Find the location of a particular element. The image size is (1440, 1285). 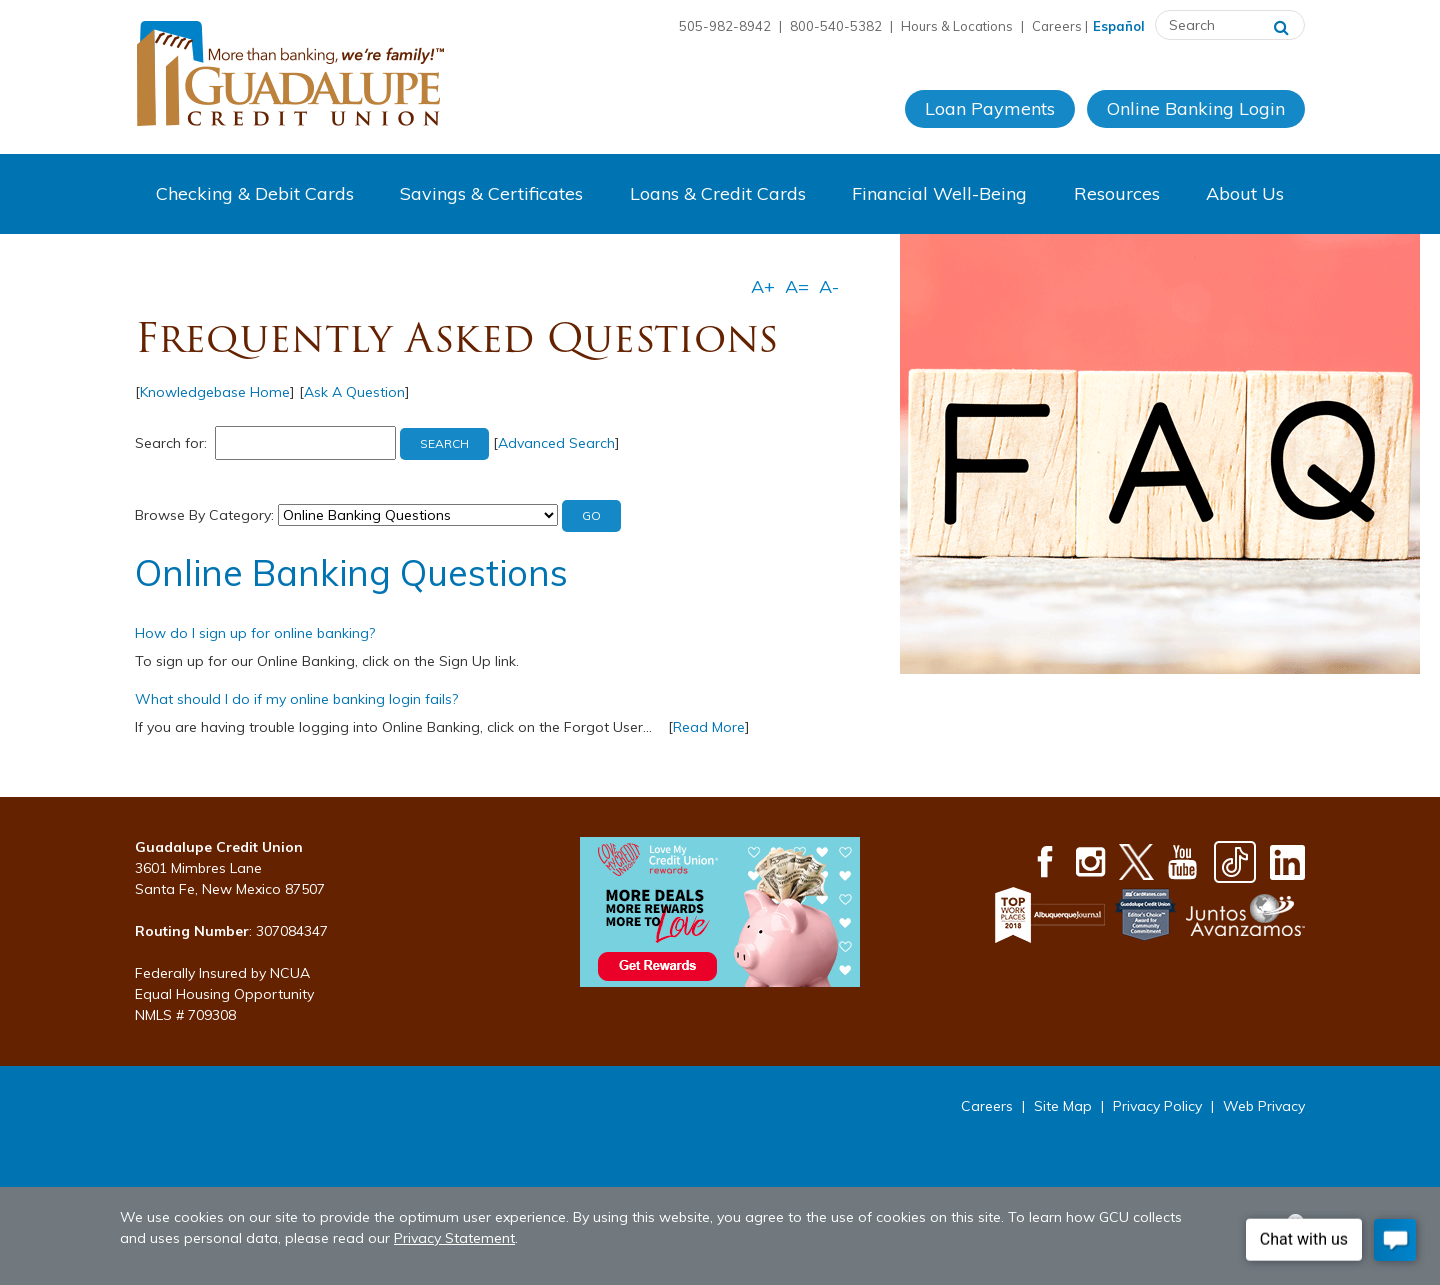

Loan Payments is located at coordinates (990, 108).